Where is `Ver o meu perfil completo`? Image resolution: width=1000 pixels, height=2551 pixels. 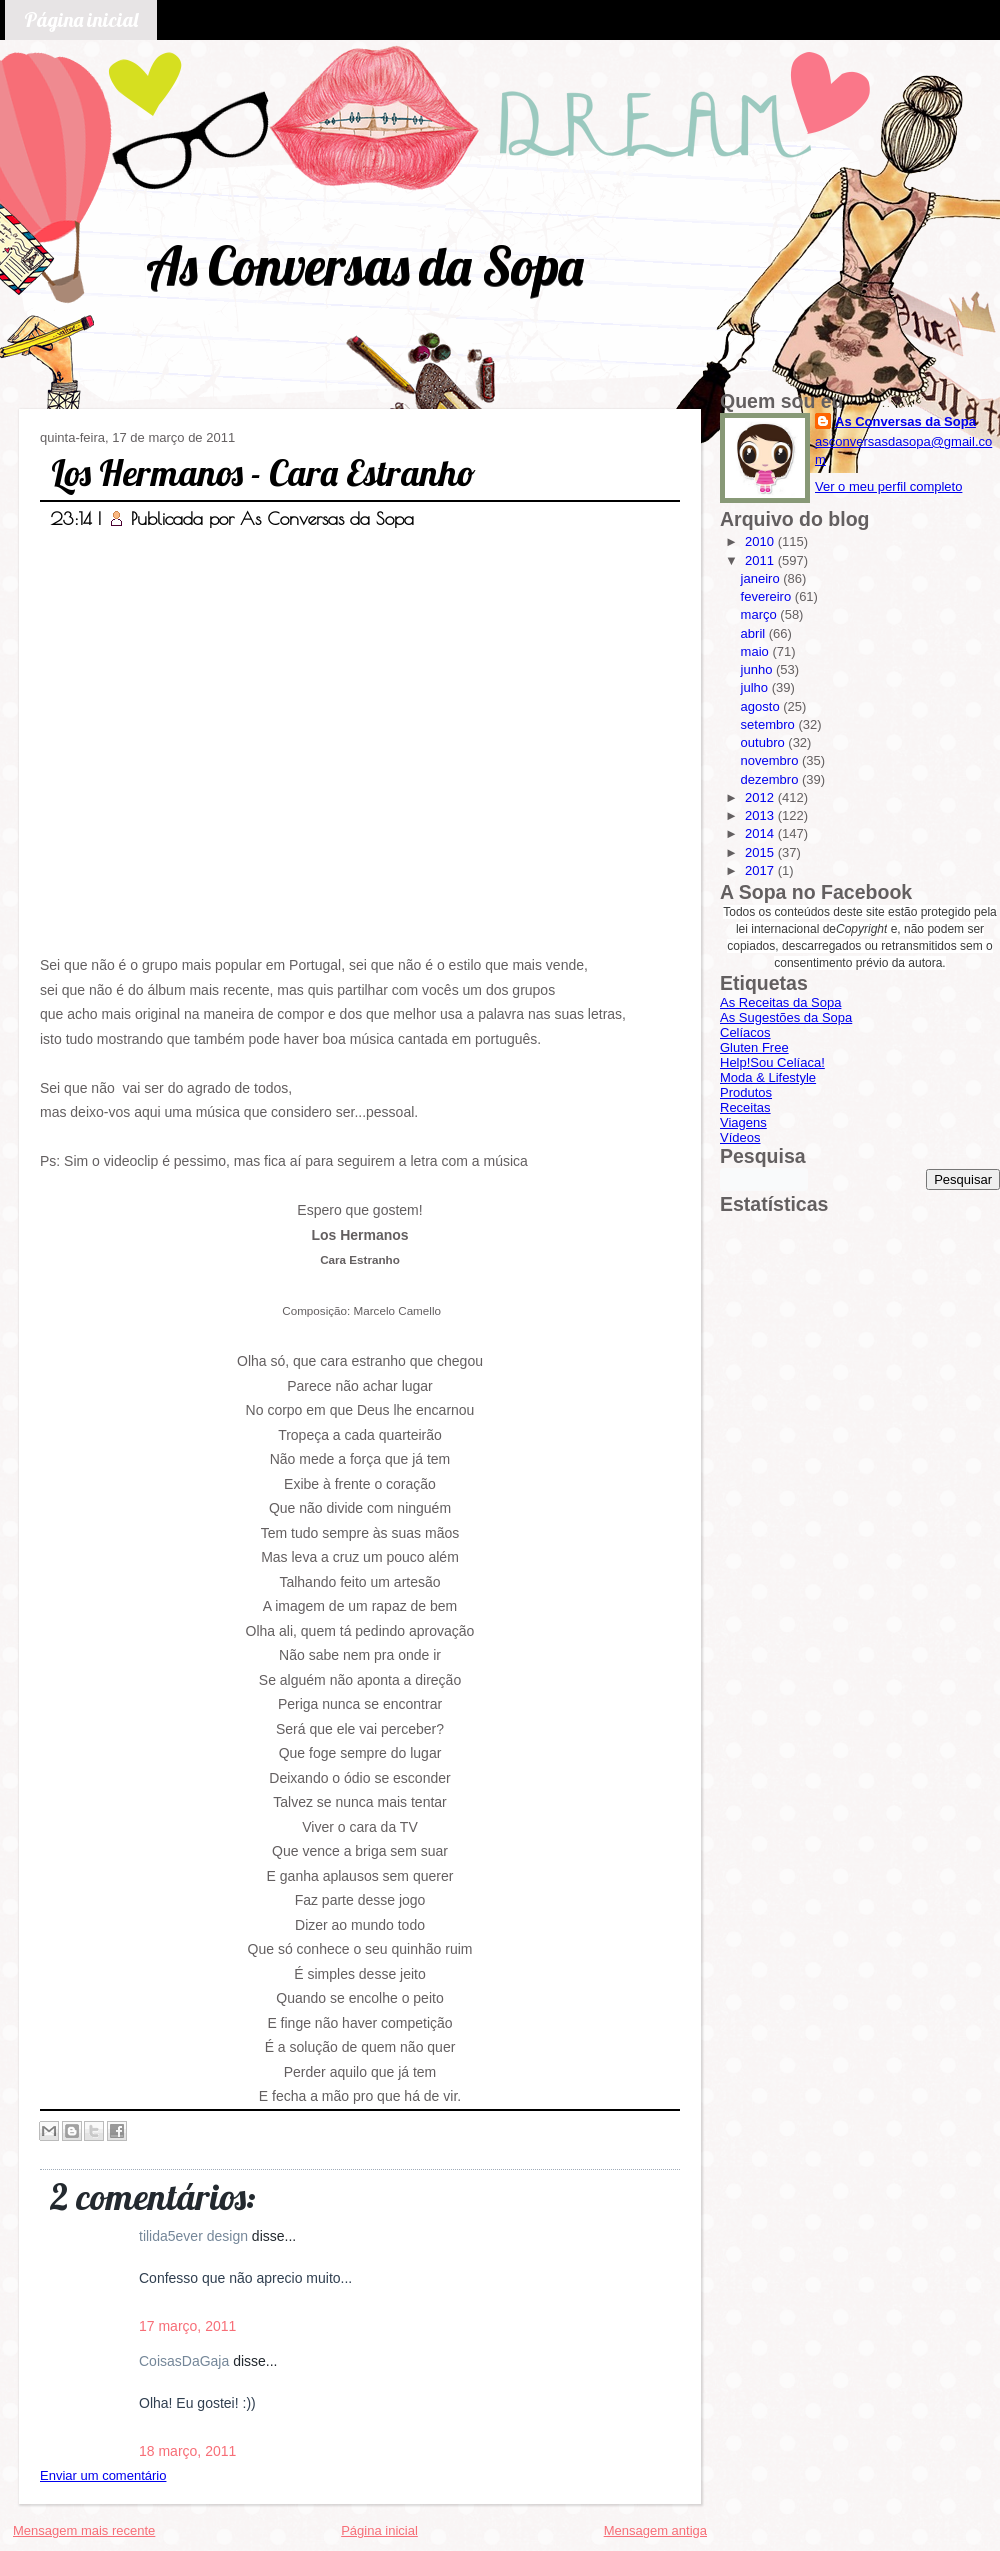
Ver o meu perfil completo is located at coordinates (888, 486).